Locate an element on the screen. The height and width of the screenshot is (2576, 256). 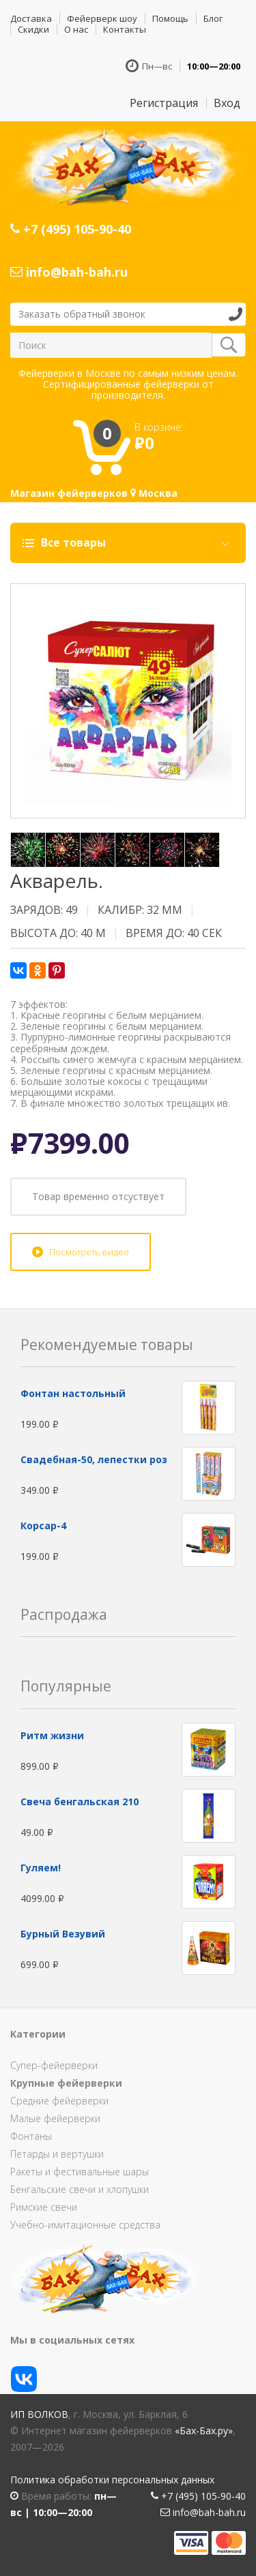
Помощь is located at coordinates (170, 18).